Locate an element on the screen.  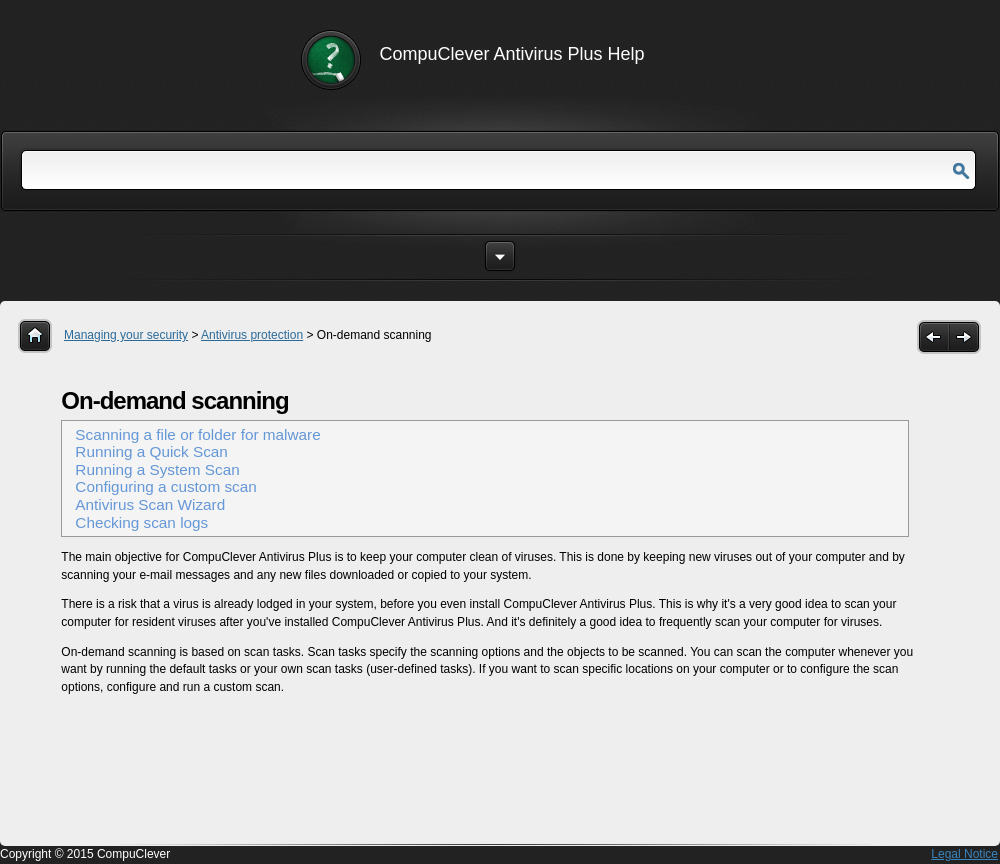
Antivirus protection is located at coordinates (252, 335).